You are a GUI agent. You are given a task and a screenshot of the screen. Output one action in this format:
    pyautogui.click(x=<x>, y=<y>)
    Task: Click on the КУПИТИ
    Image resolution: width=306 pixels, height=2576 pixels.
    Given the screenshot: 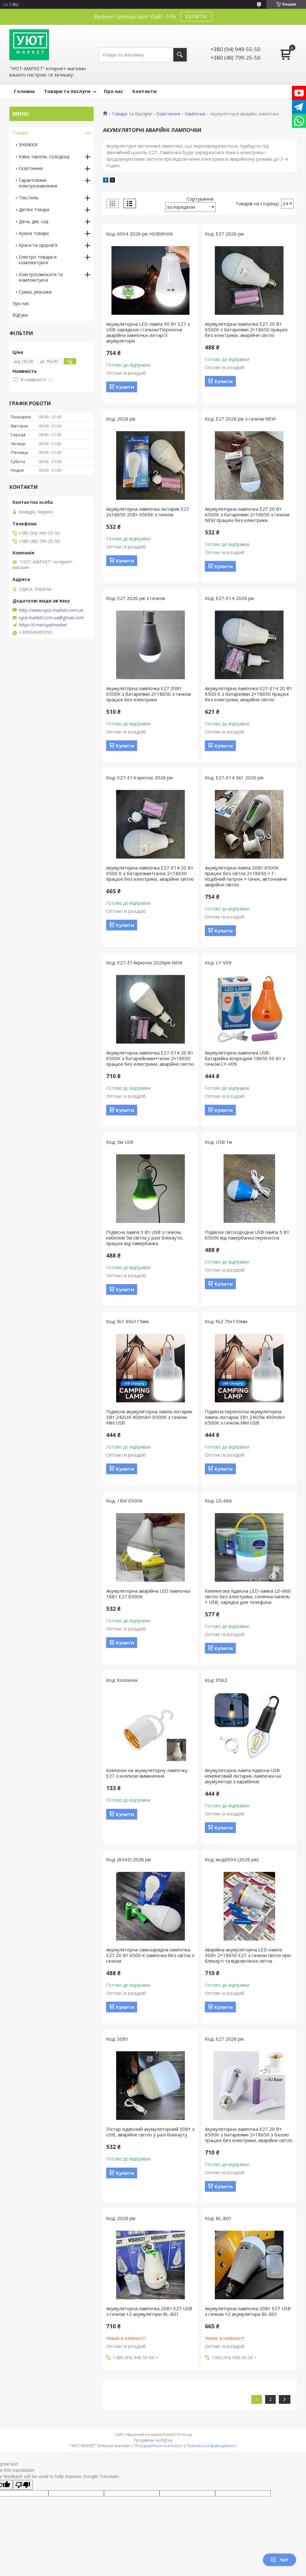 What is the action you would take?
    pyautogui.click(x=196, y=16)
    